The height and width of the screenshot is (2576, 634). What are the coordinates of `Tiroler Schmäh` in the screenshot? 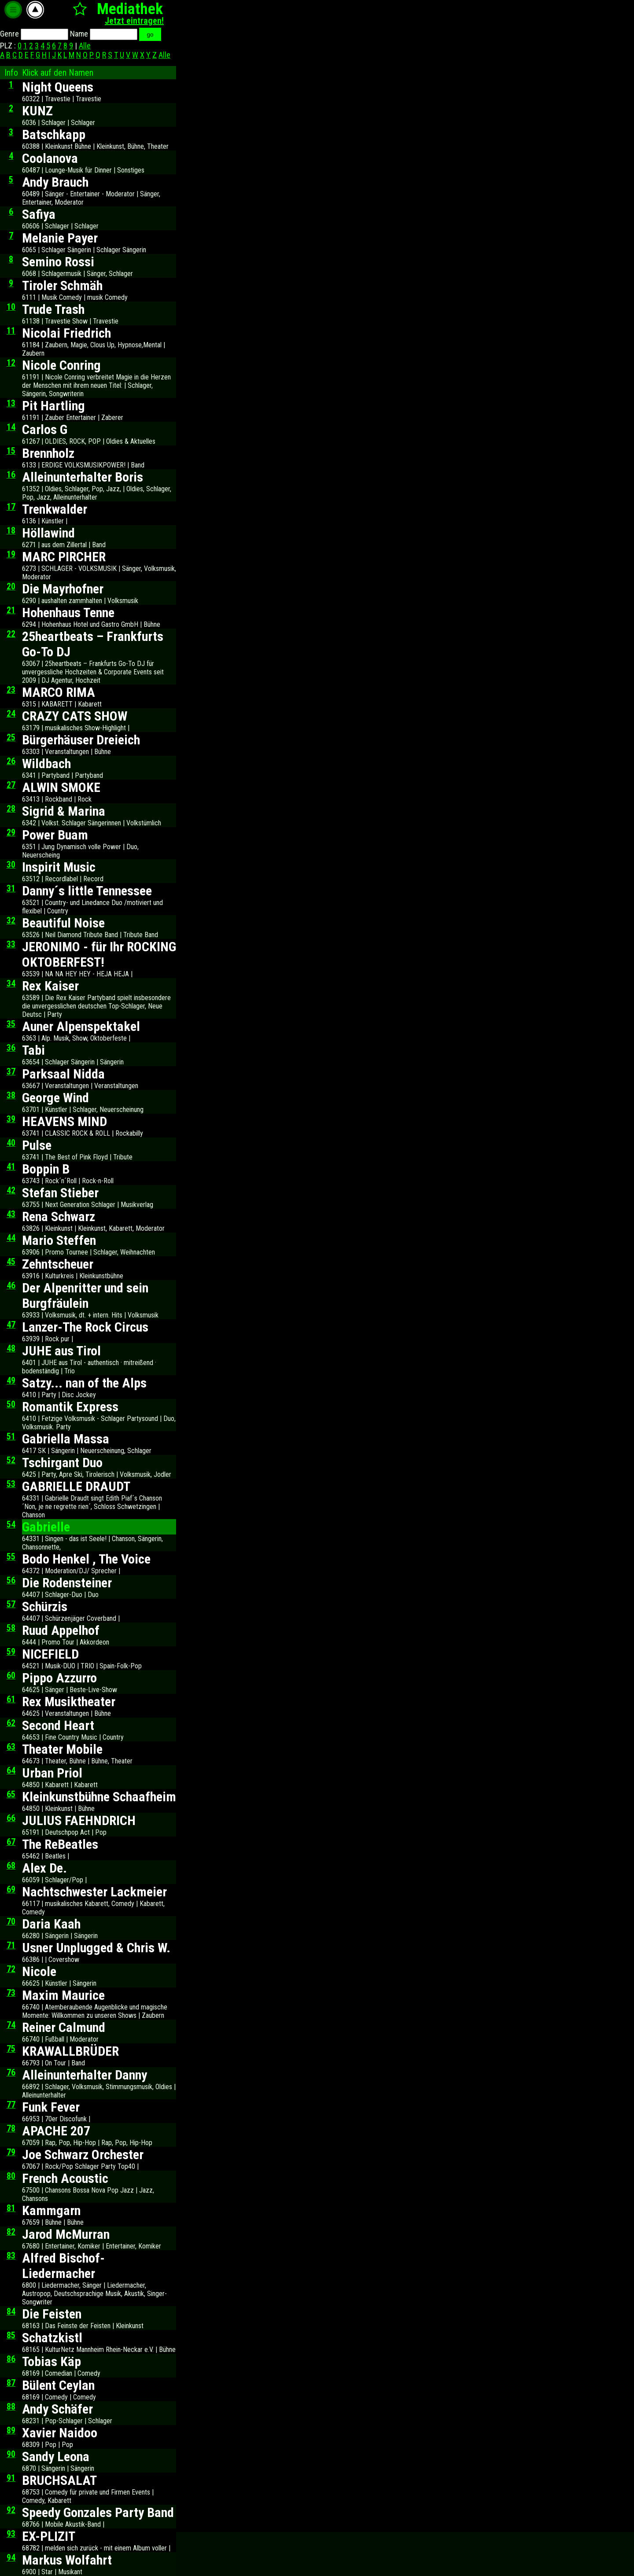 It's located at (62, 285).